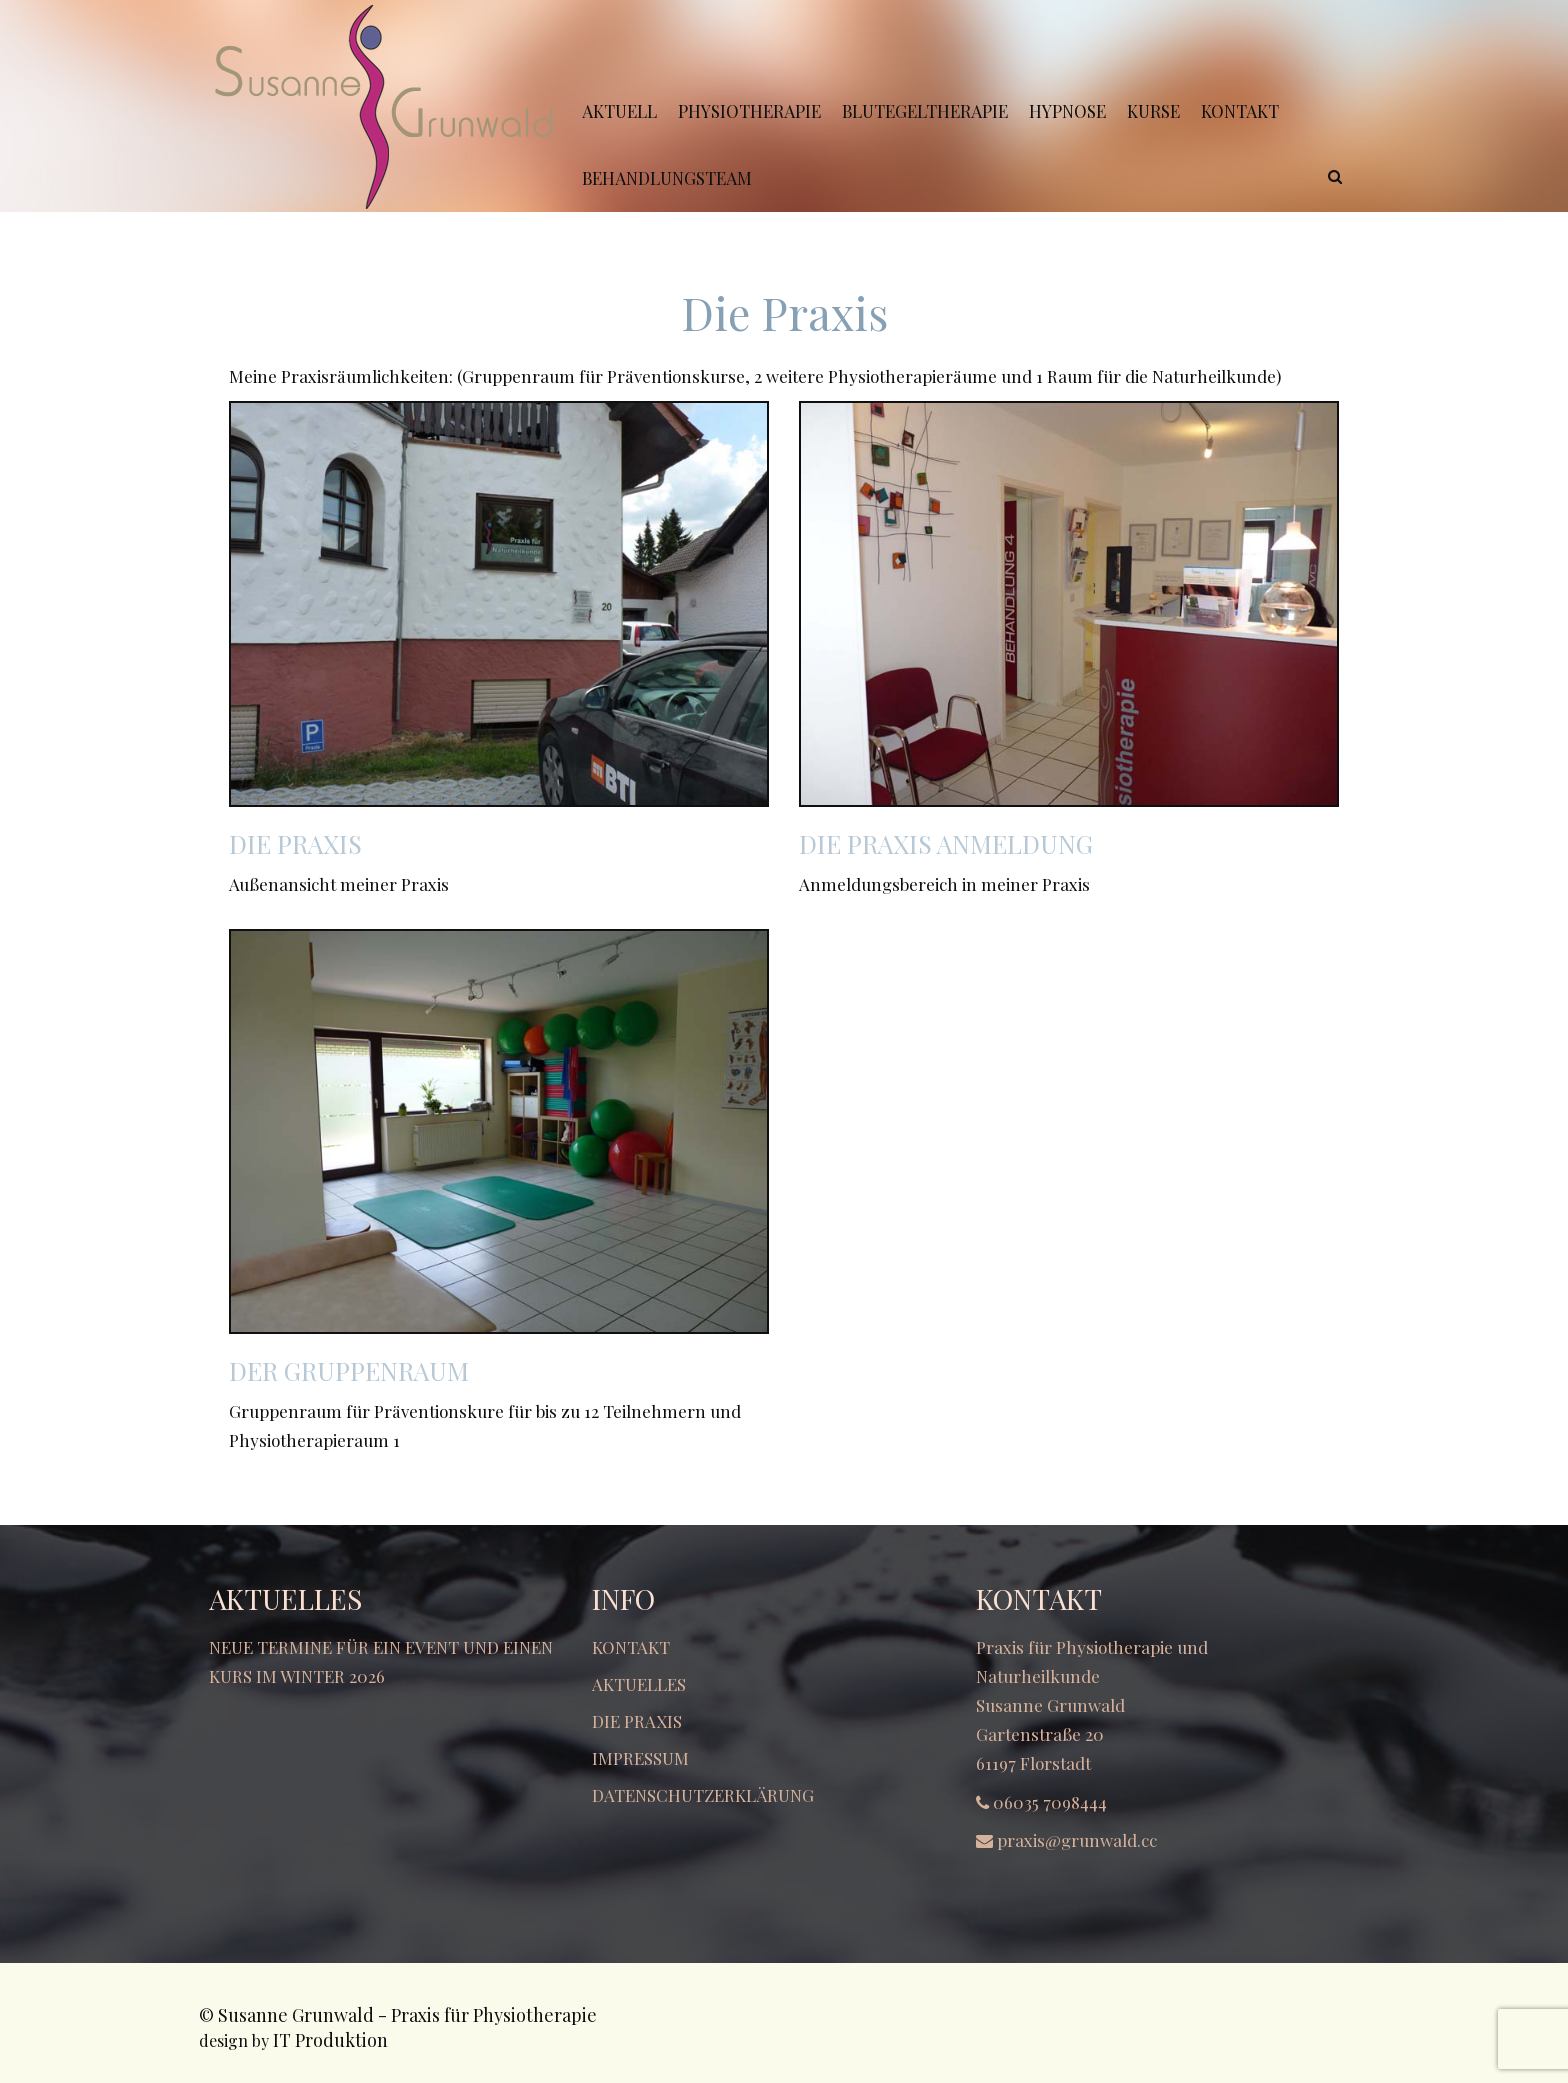  What do you see at coordinates (330, 2040) in the screenshot?
I see `IT Produktion` at bounding box center [330, 2040].